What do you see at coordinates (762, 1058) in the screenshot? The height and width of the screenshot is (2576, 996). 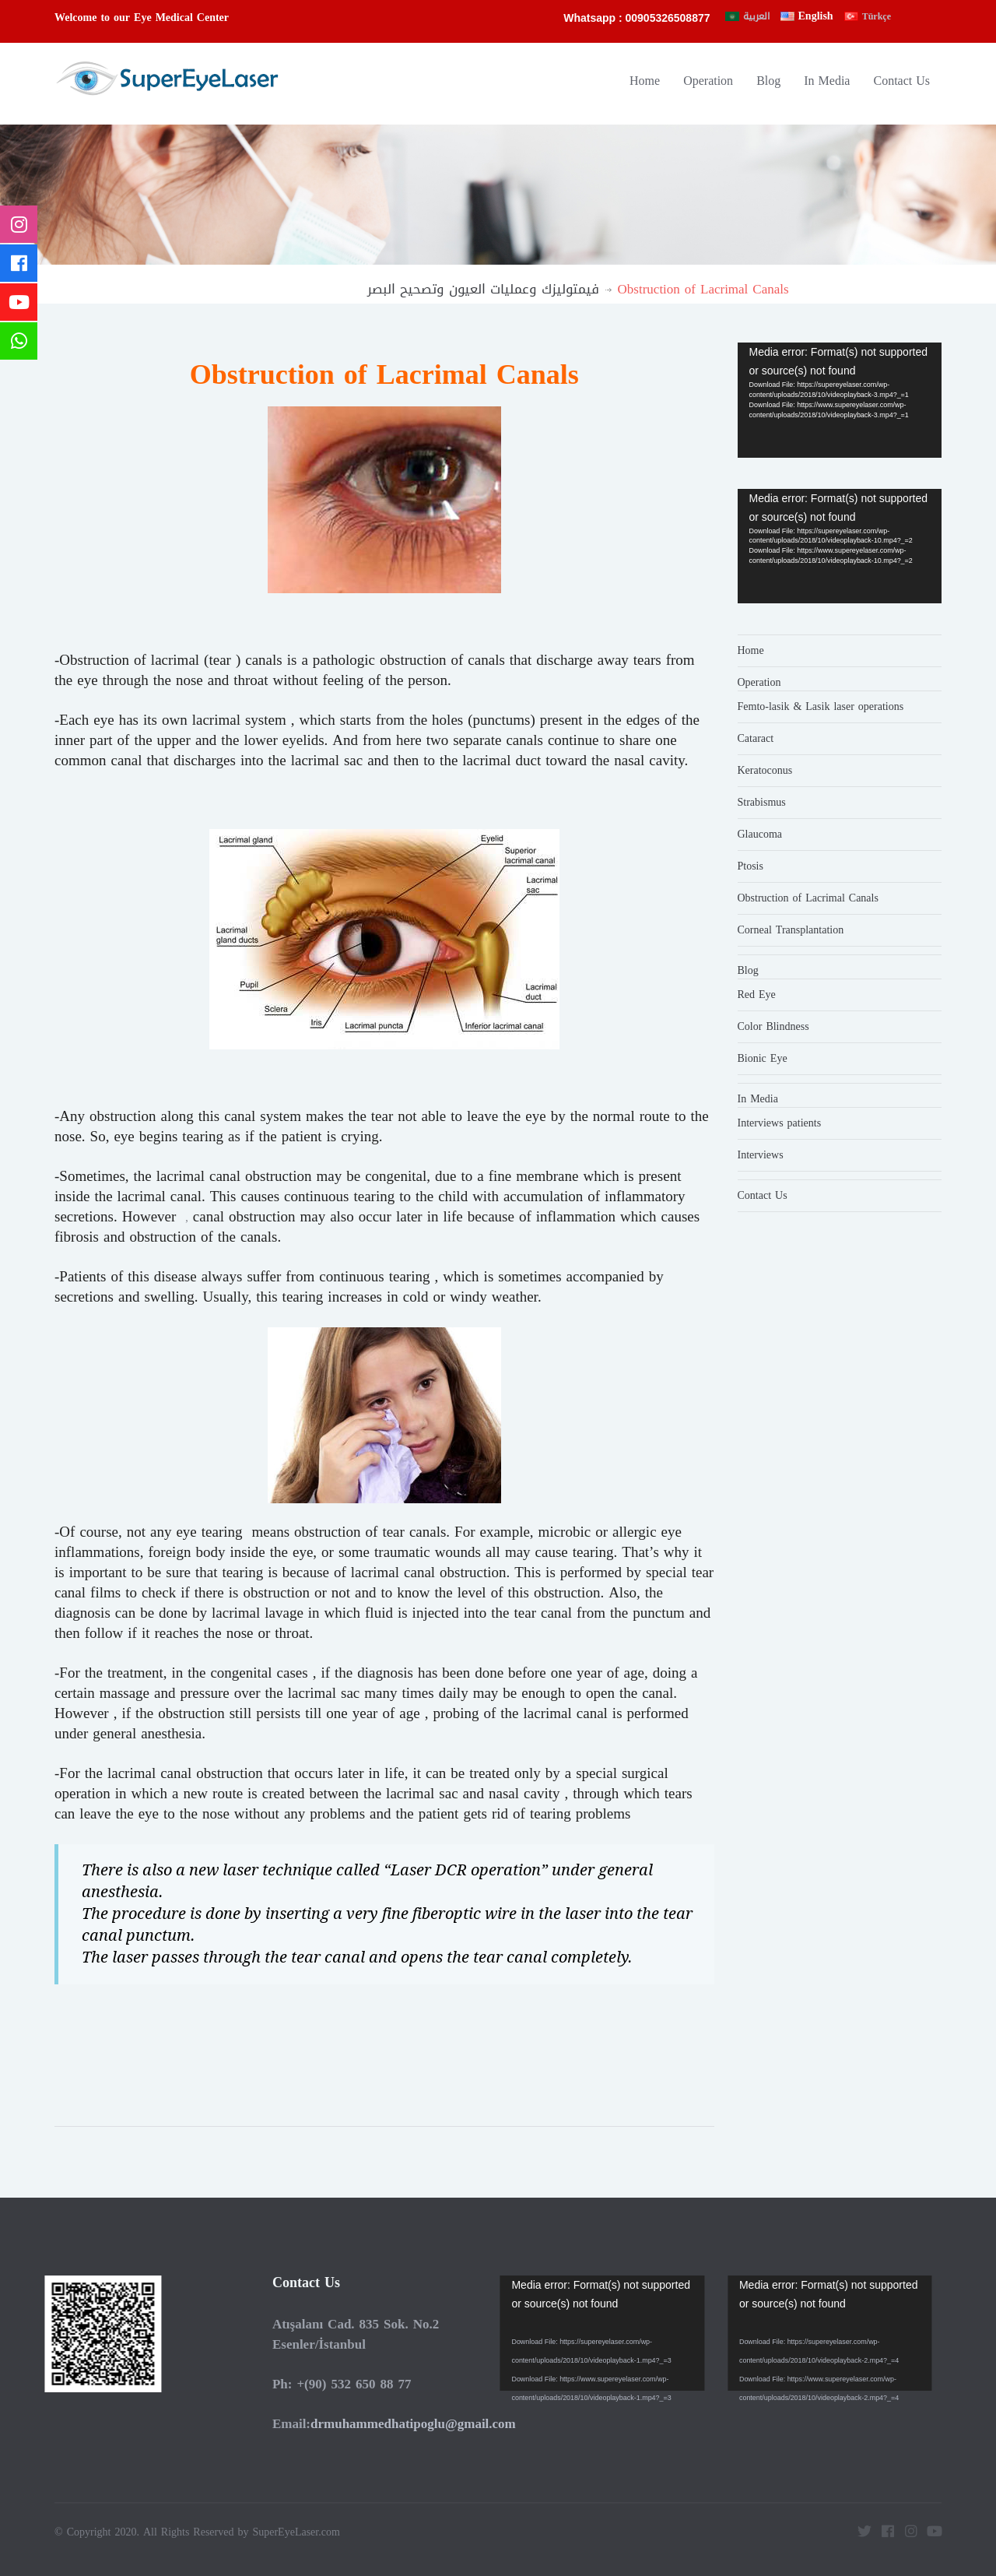 I see `Bionic Eye` at bounding box center [762, 1058].